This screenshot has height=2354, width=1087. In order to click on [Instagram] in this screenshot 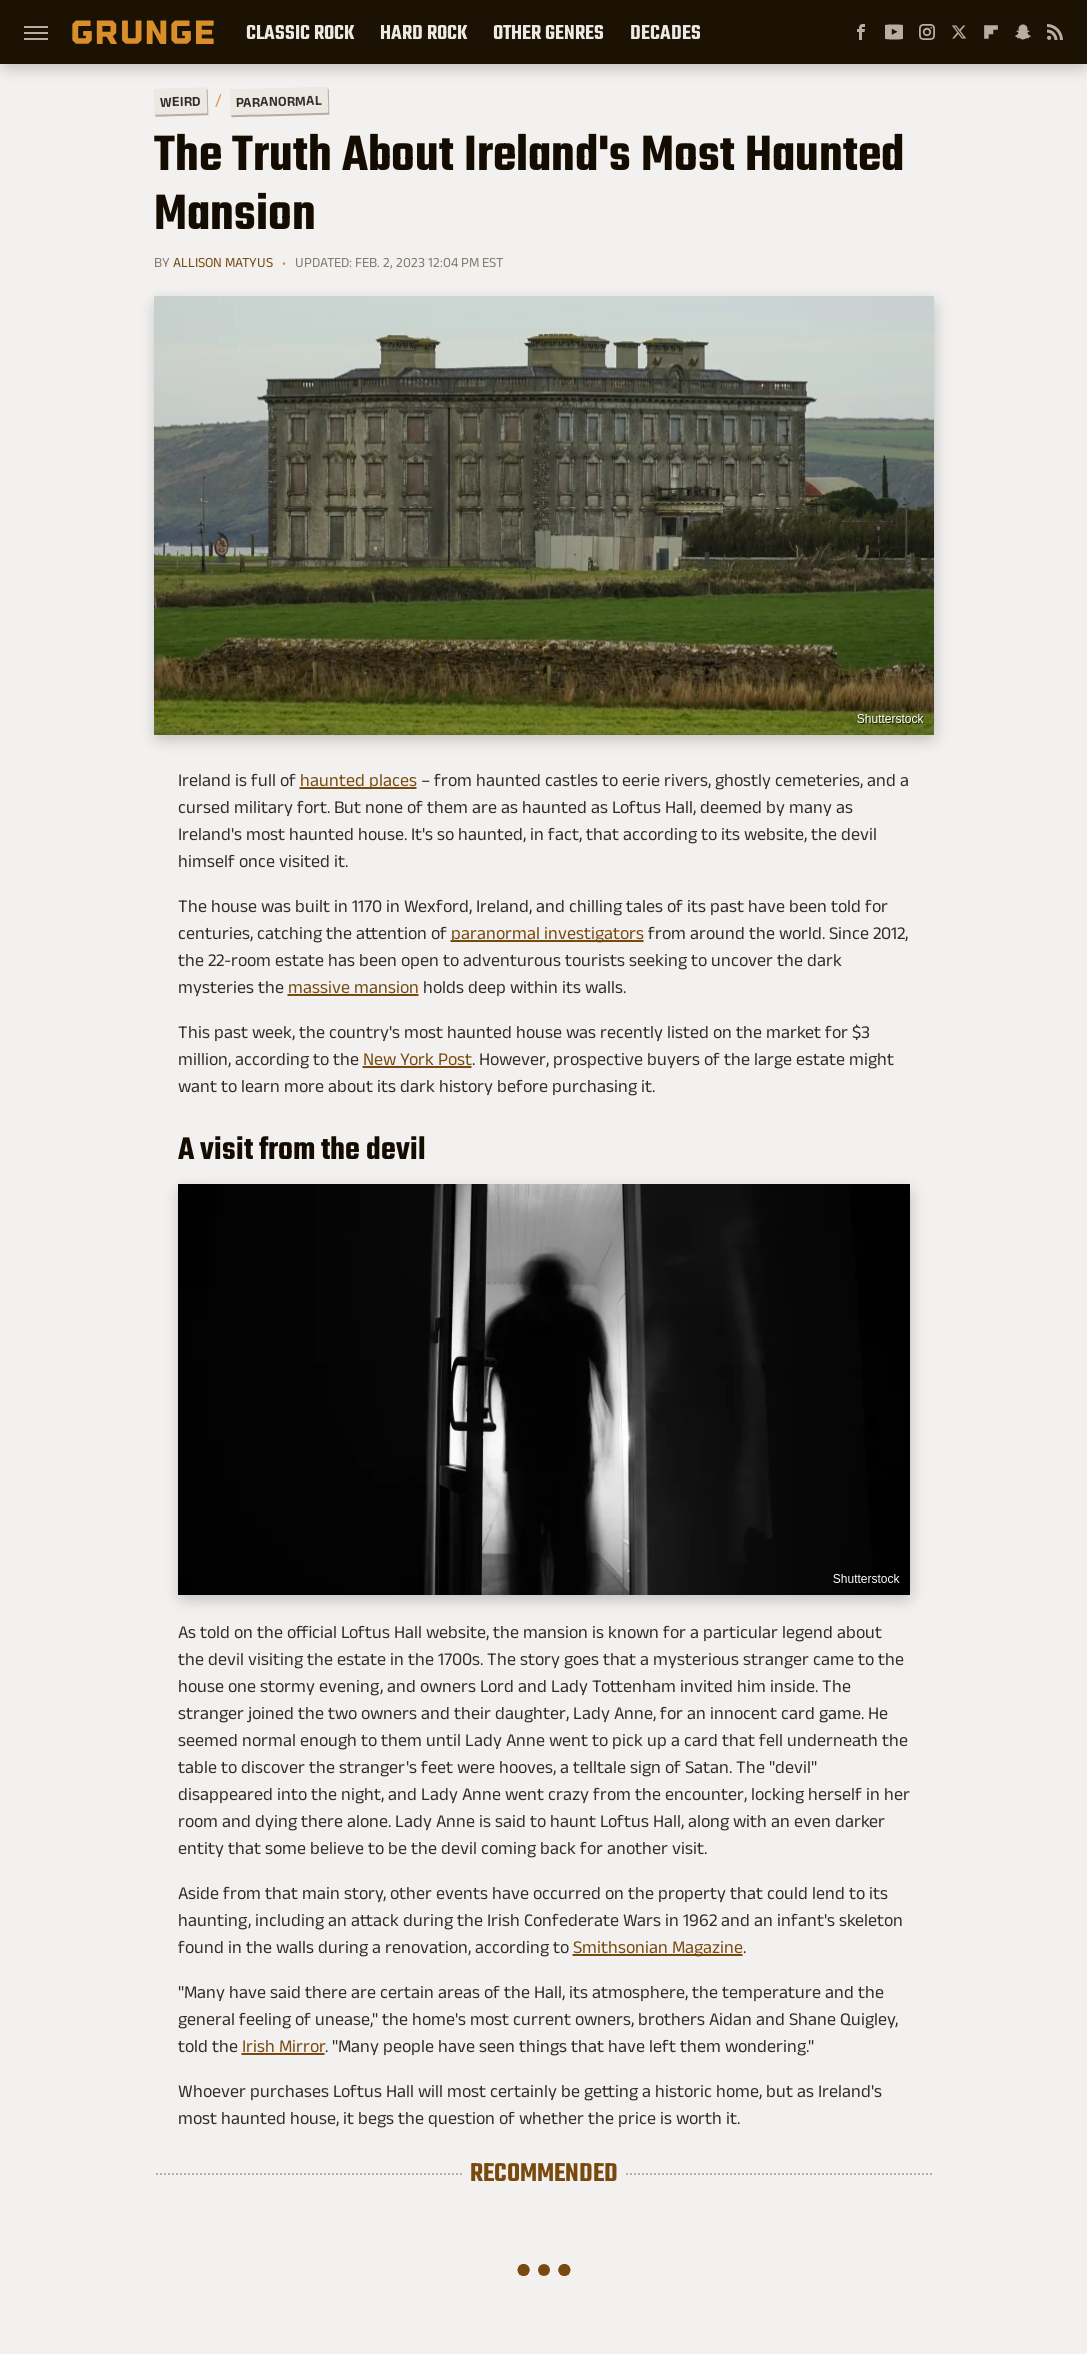, I will do `click(927, 32)`.